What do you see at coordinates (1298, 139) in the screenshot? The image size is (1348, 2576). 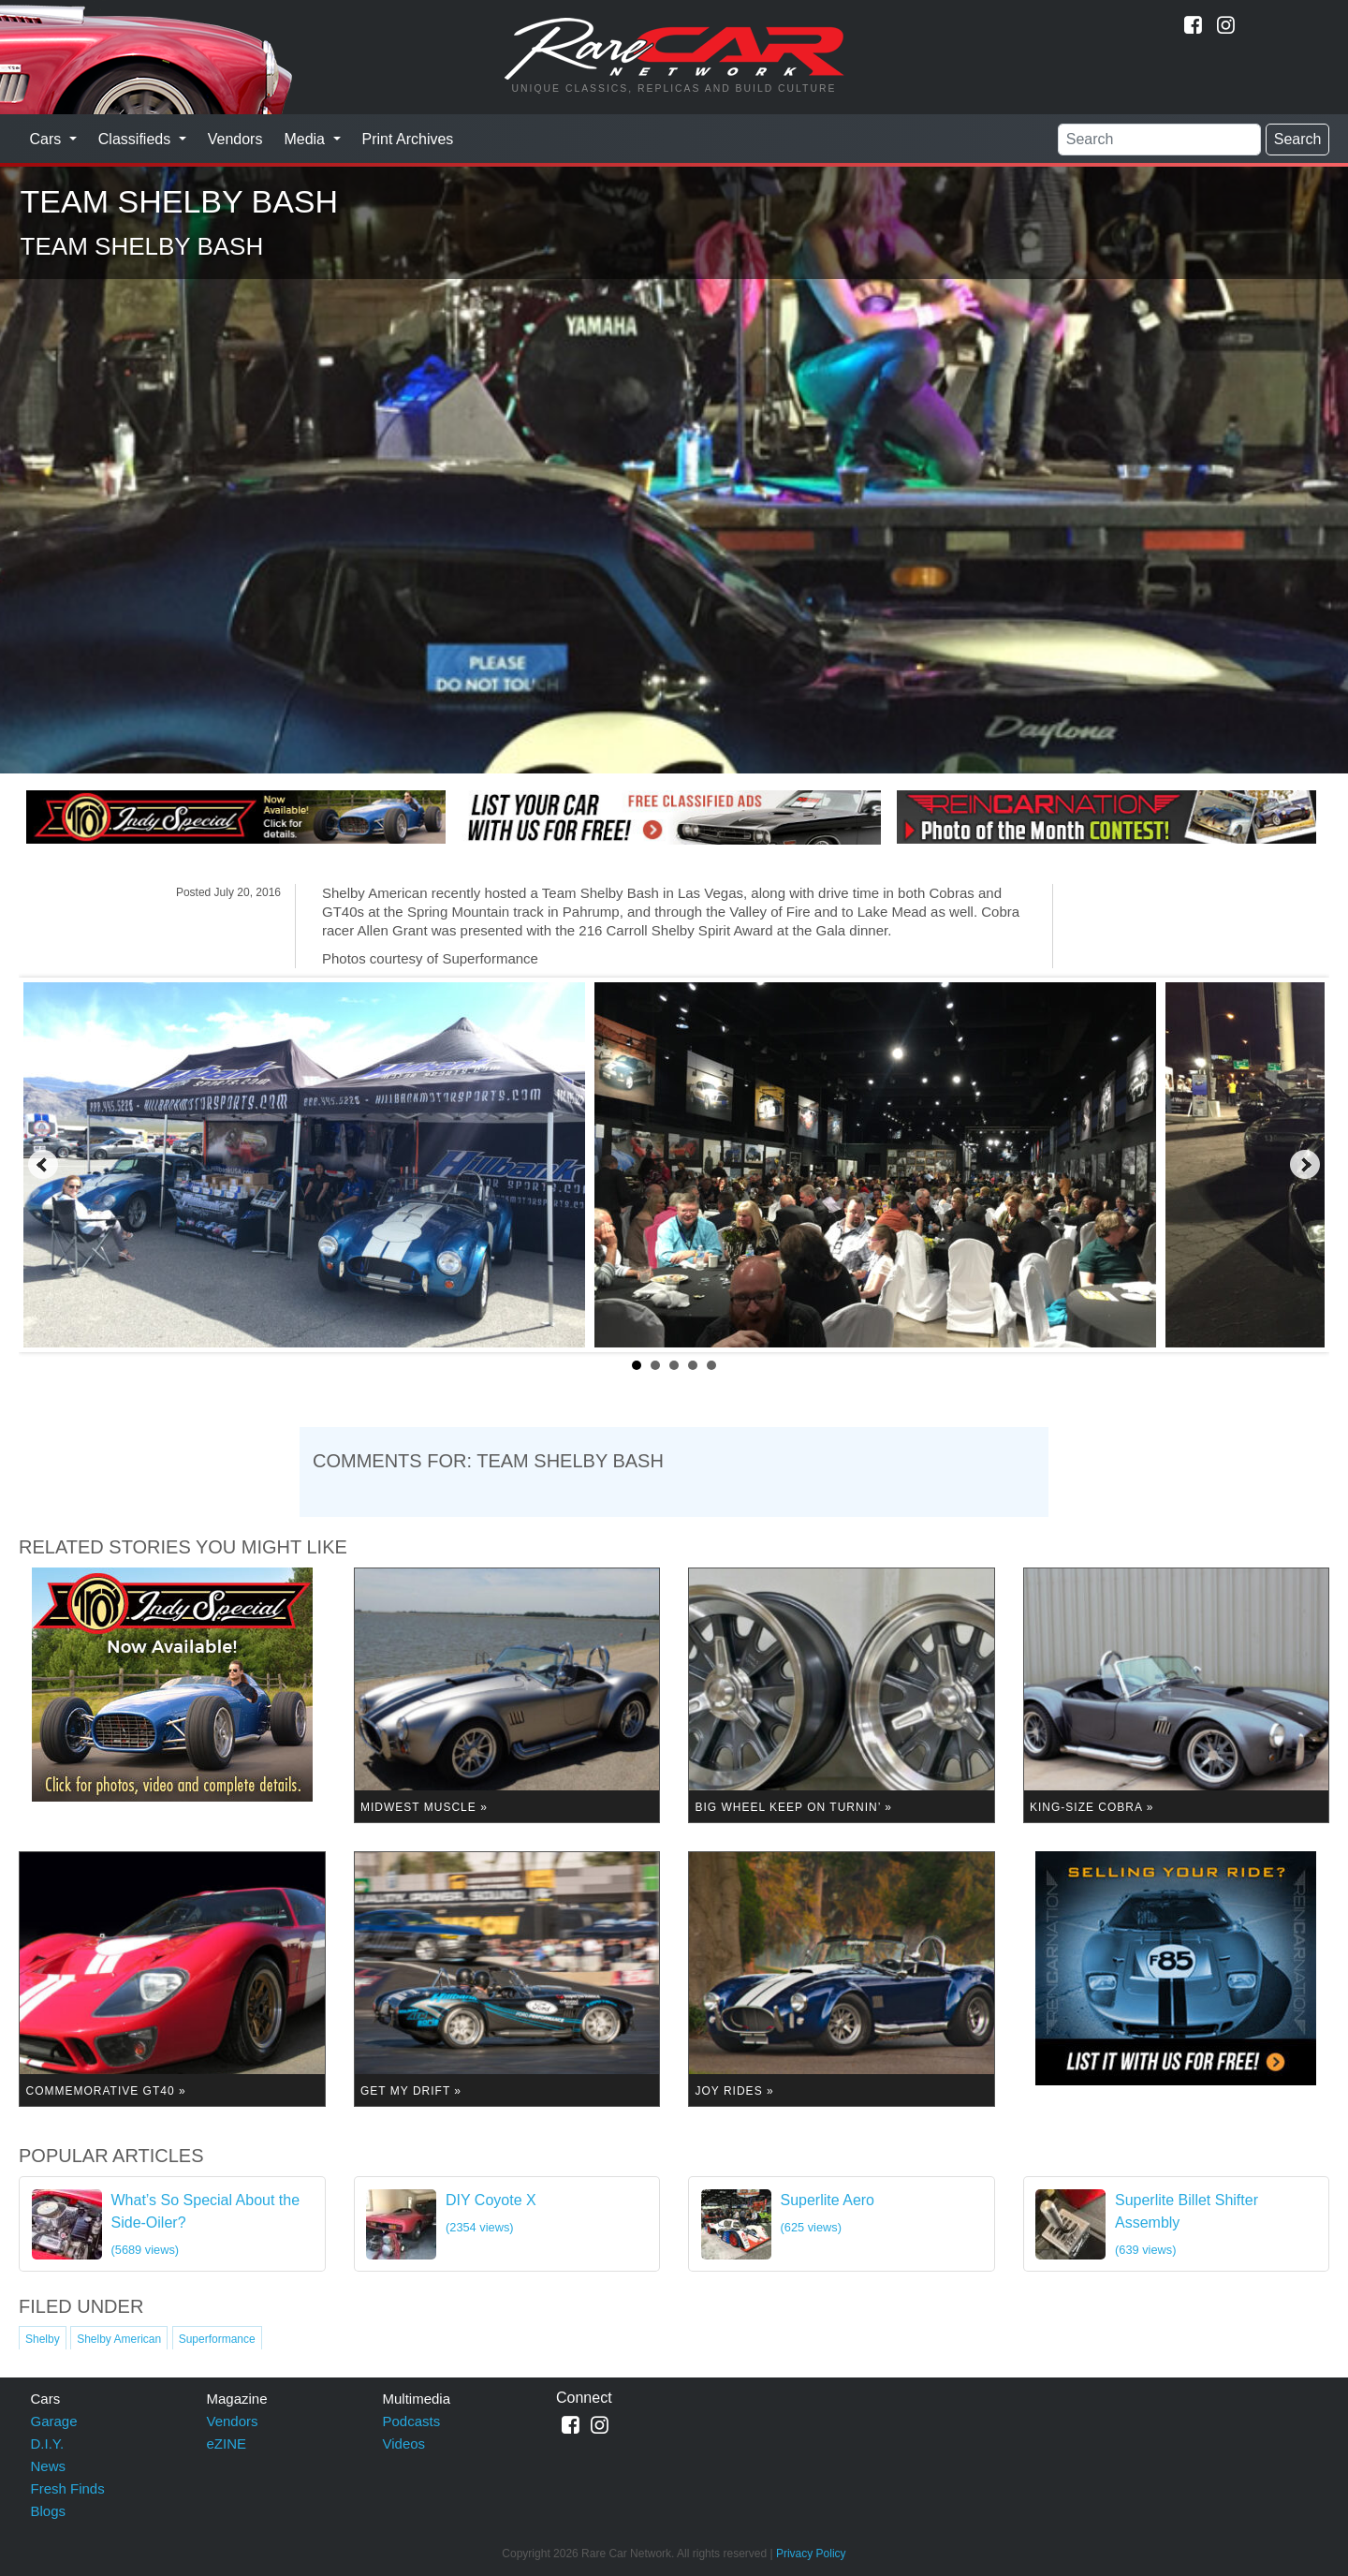 I see `Search` at bounding box center [1298, 139].